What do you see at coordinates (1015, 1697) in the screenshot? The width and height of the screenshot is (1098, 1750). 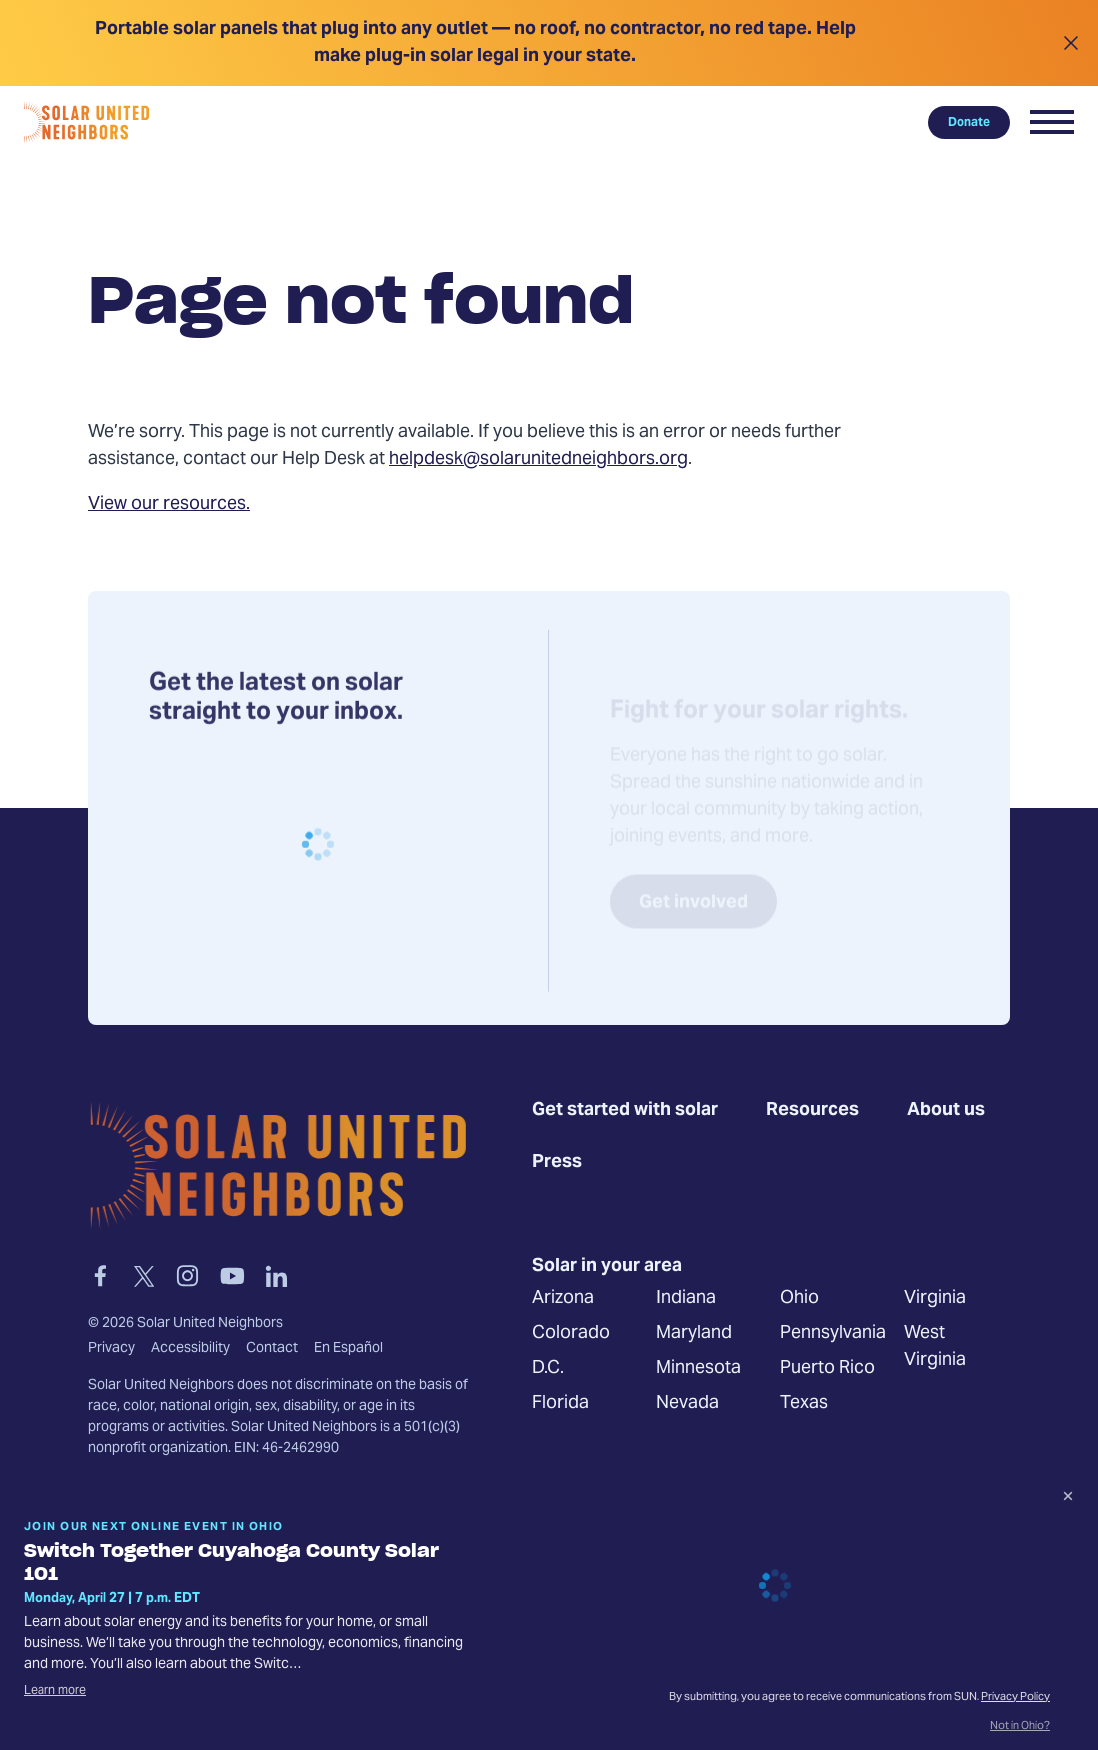 I see `Privacy Policy` at bounding box center [1015, 1697].